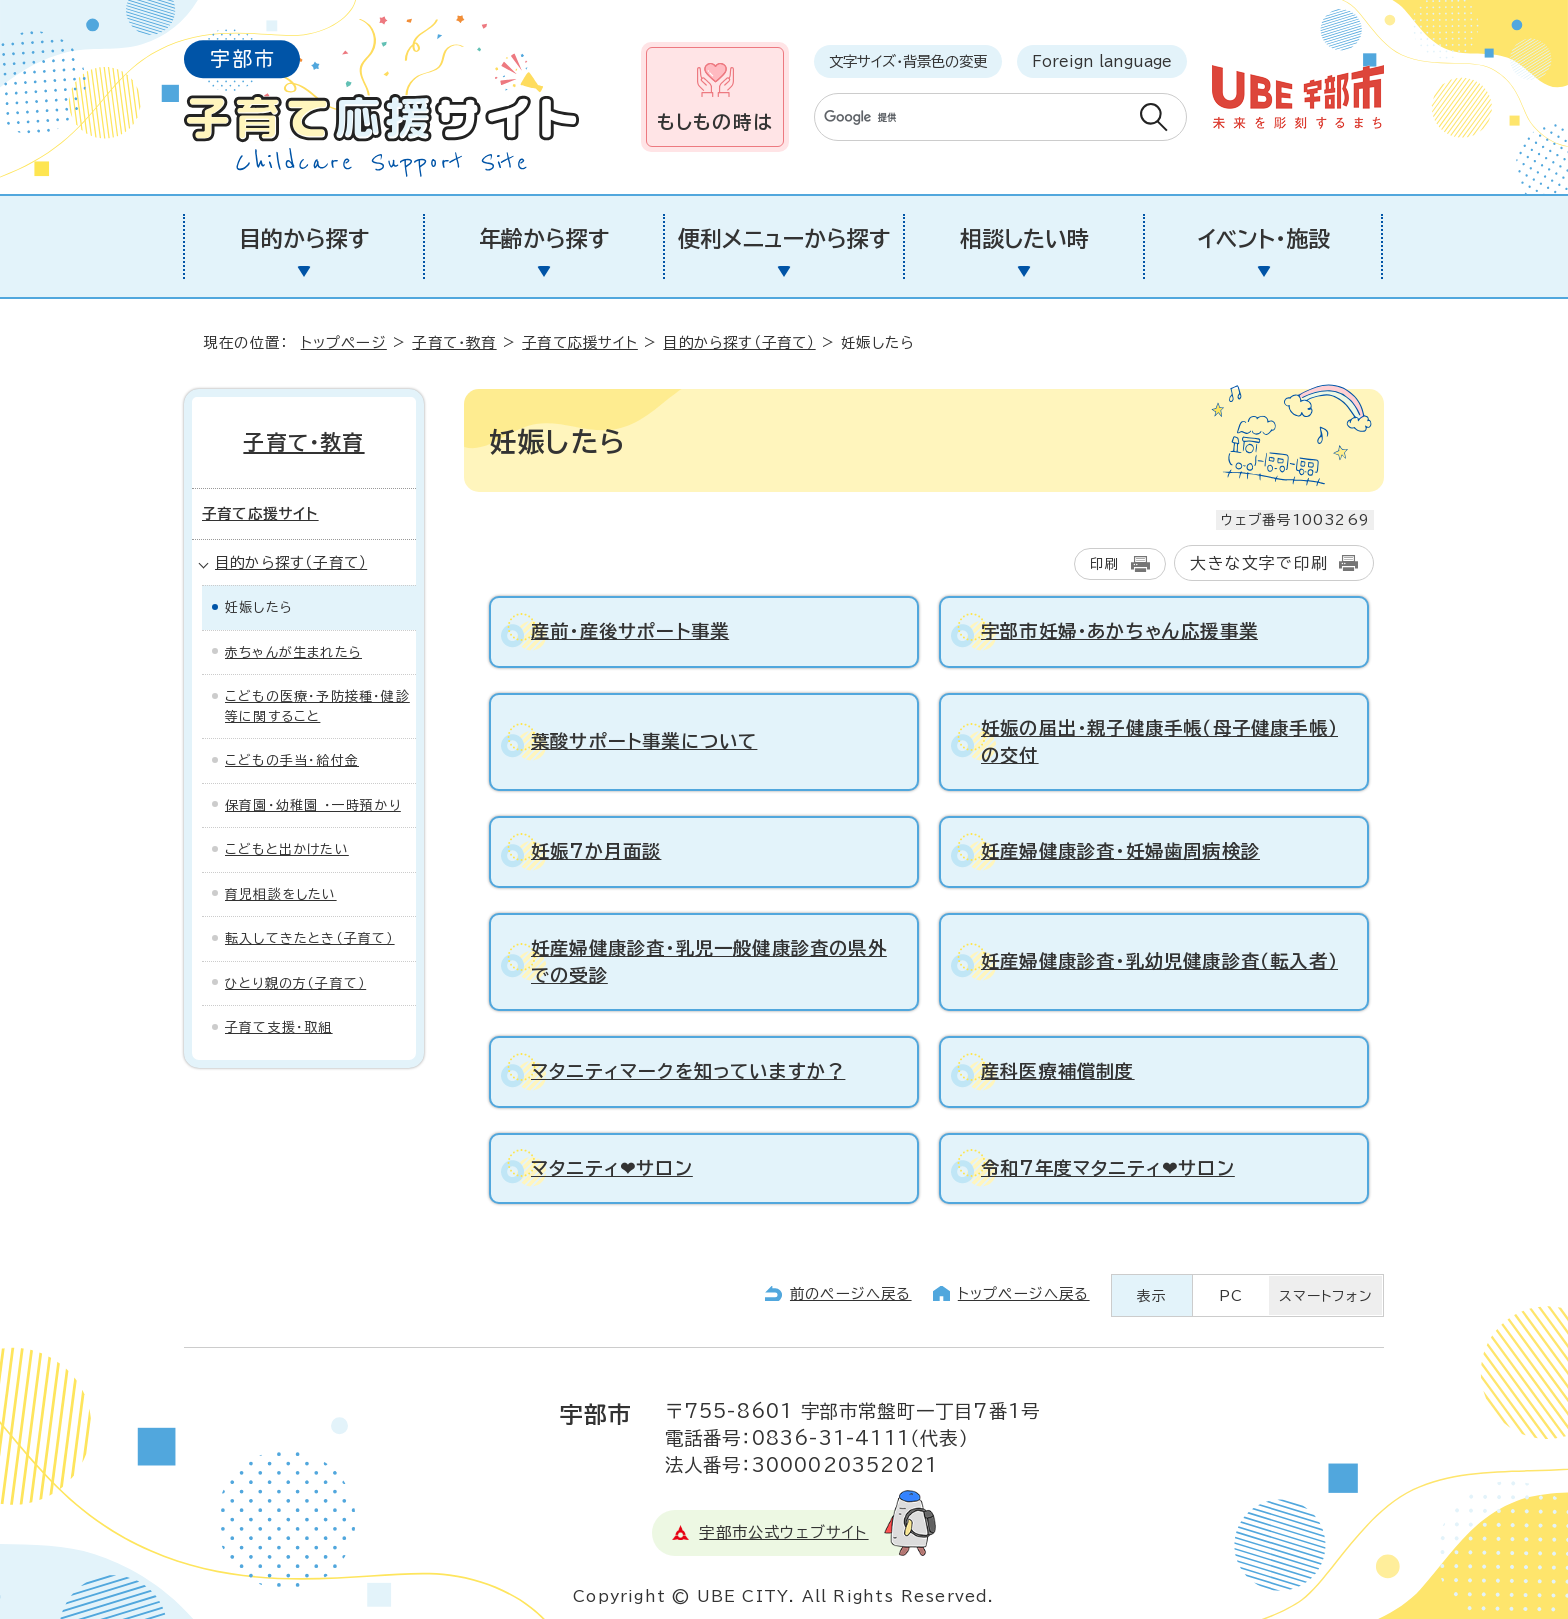  I want to click on 文字サイズ・背景色の変更, so click(908, 61).